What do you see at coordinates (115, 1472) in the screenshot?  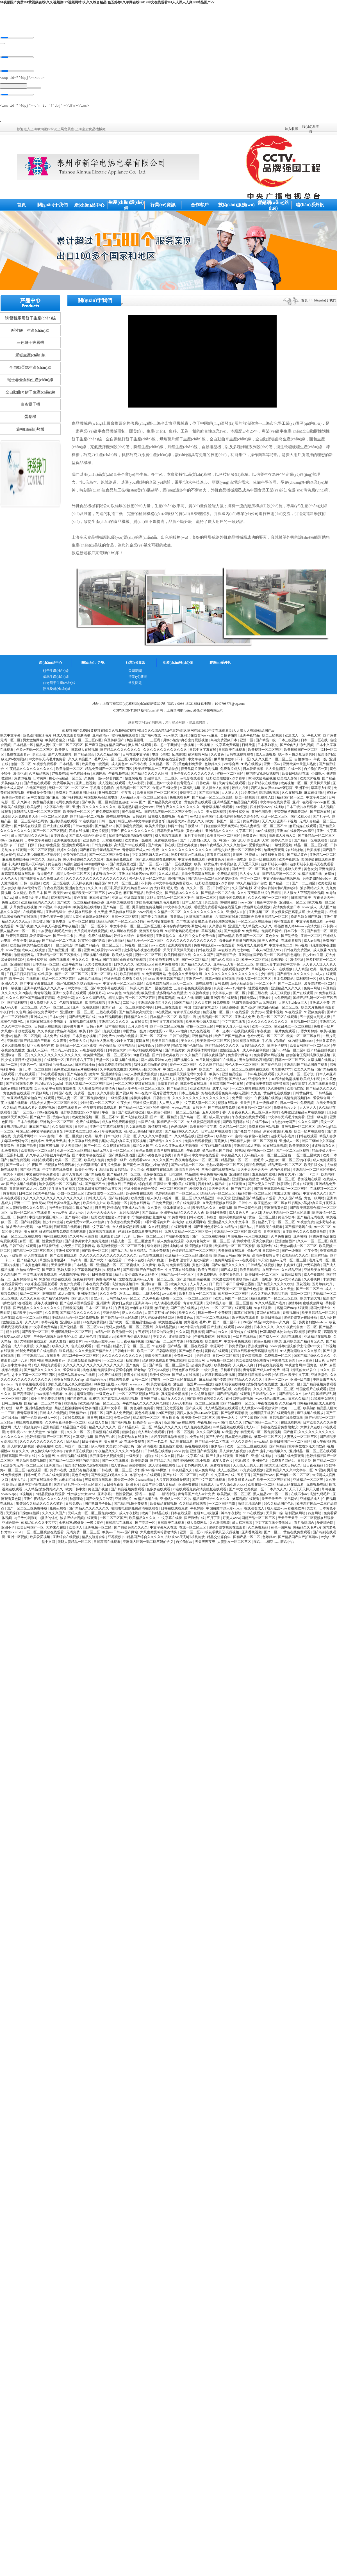 I see `日韩在线一区二区三区` at bounding box center [115, 1472].